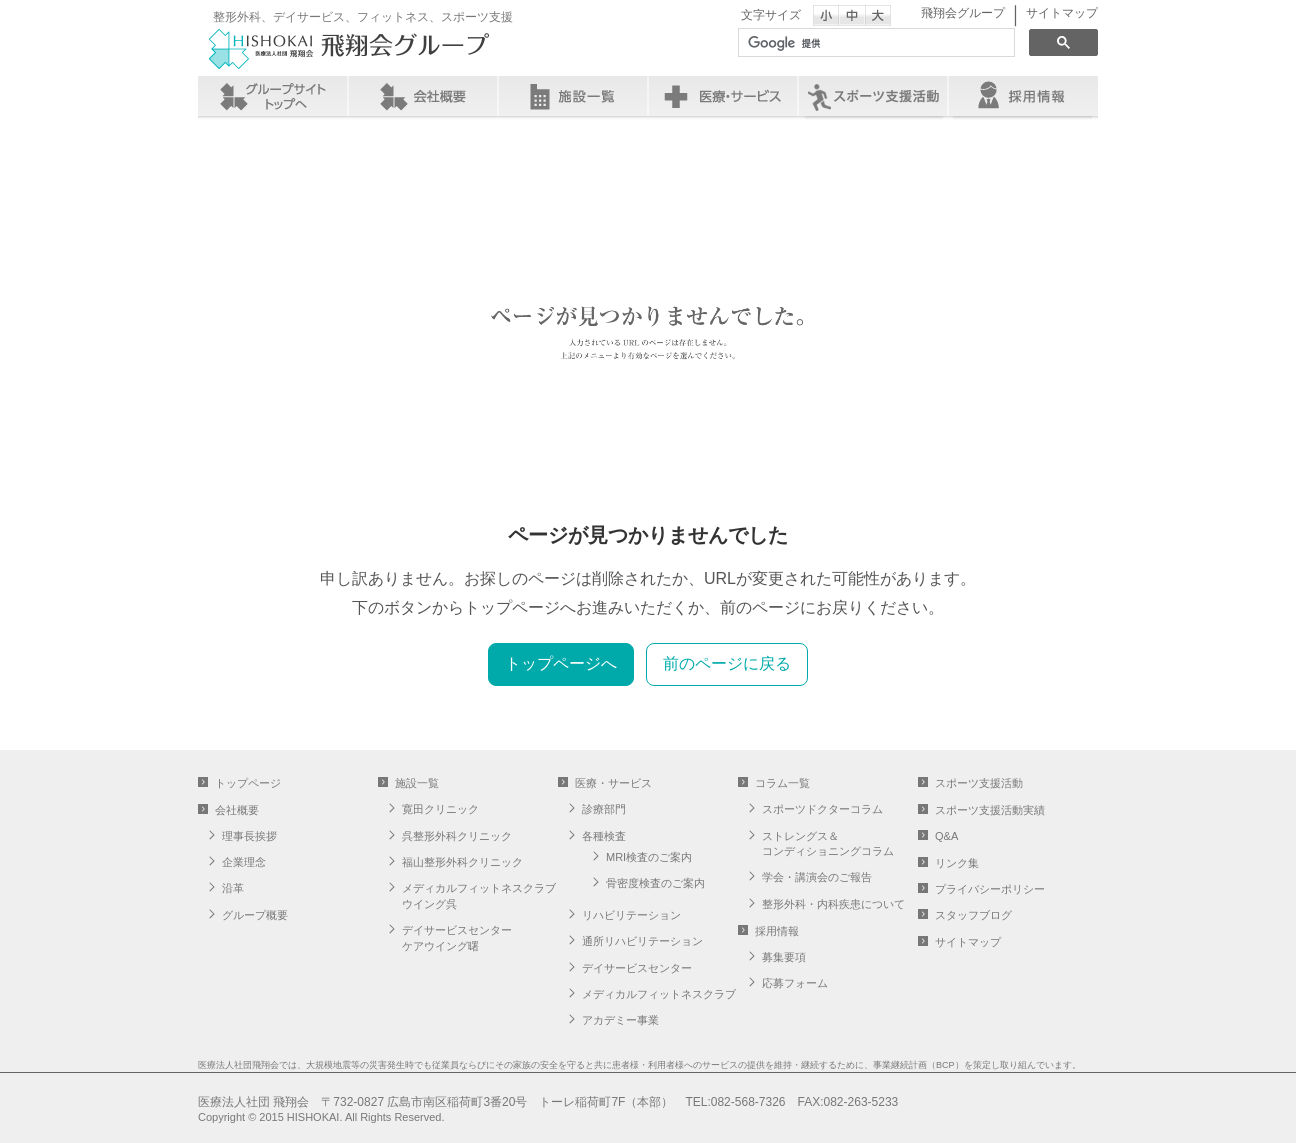  What do you see at coordinates (273, 96) in the screenshot?
I see `グループサイト トップへ` at bounding box center [273, 96].